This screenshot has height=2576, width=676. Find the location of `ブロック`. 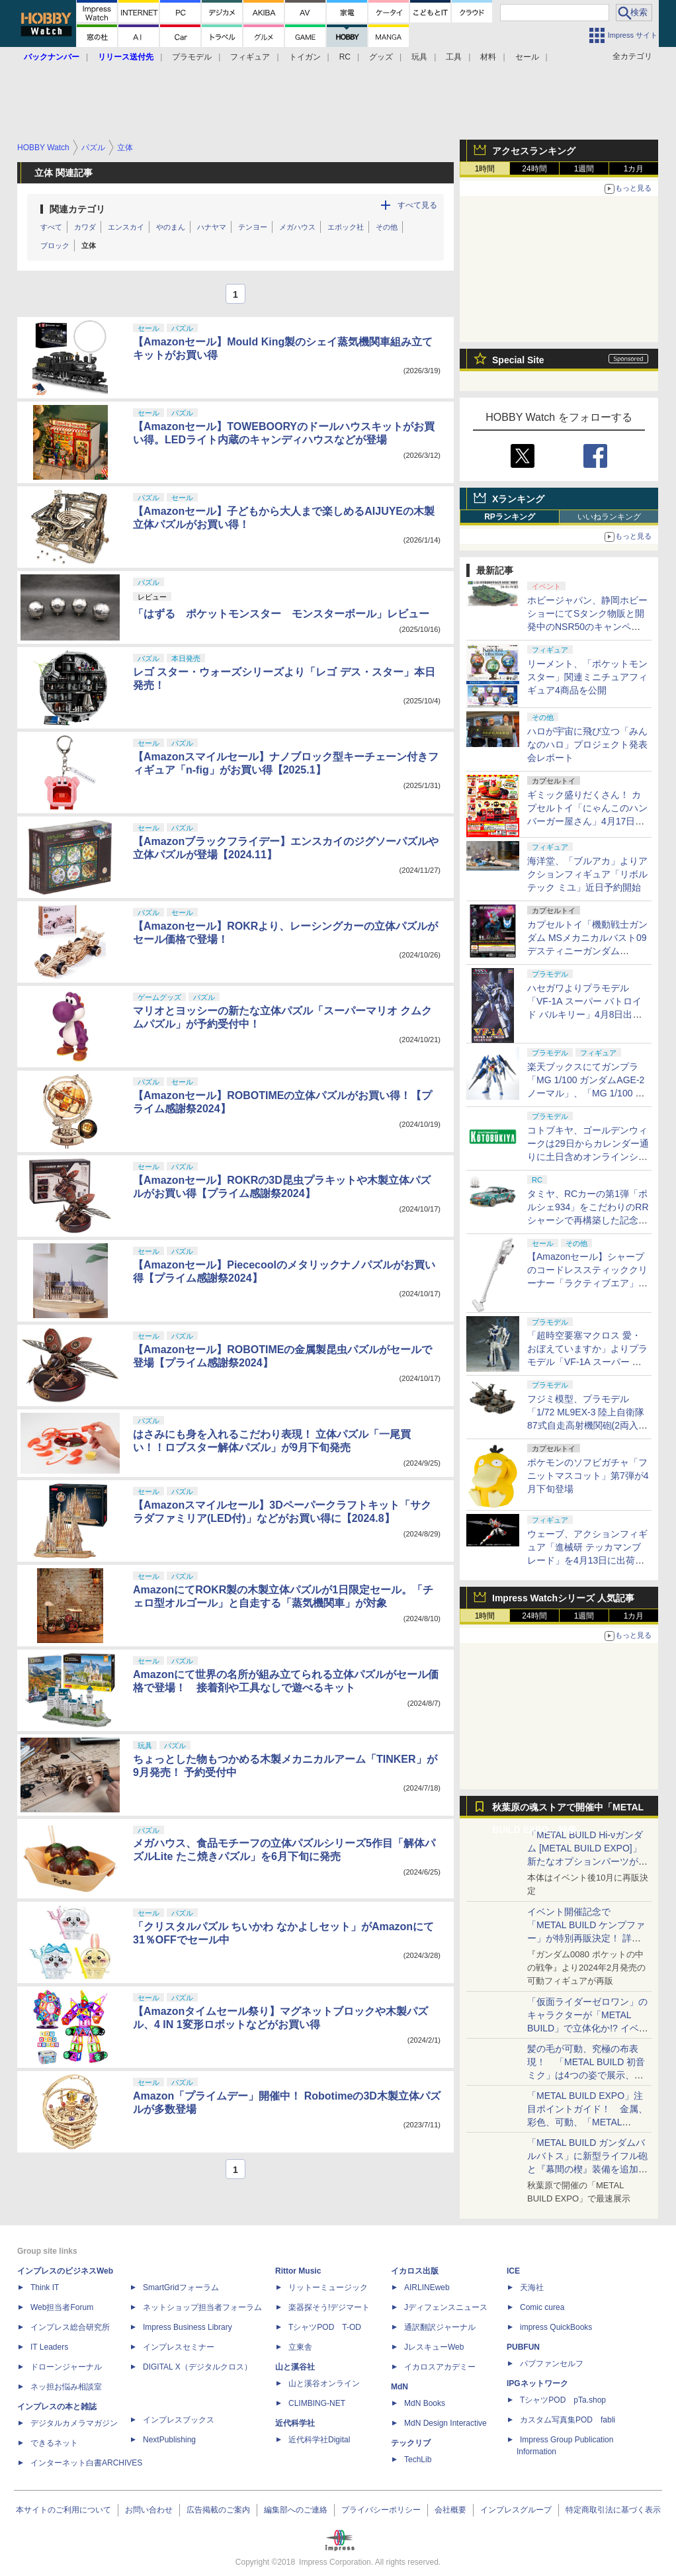

ブロック is located at coordinates (54, 245).